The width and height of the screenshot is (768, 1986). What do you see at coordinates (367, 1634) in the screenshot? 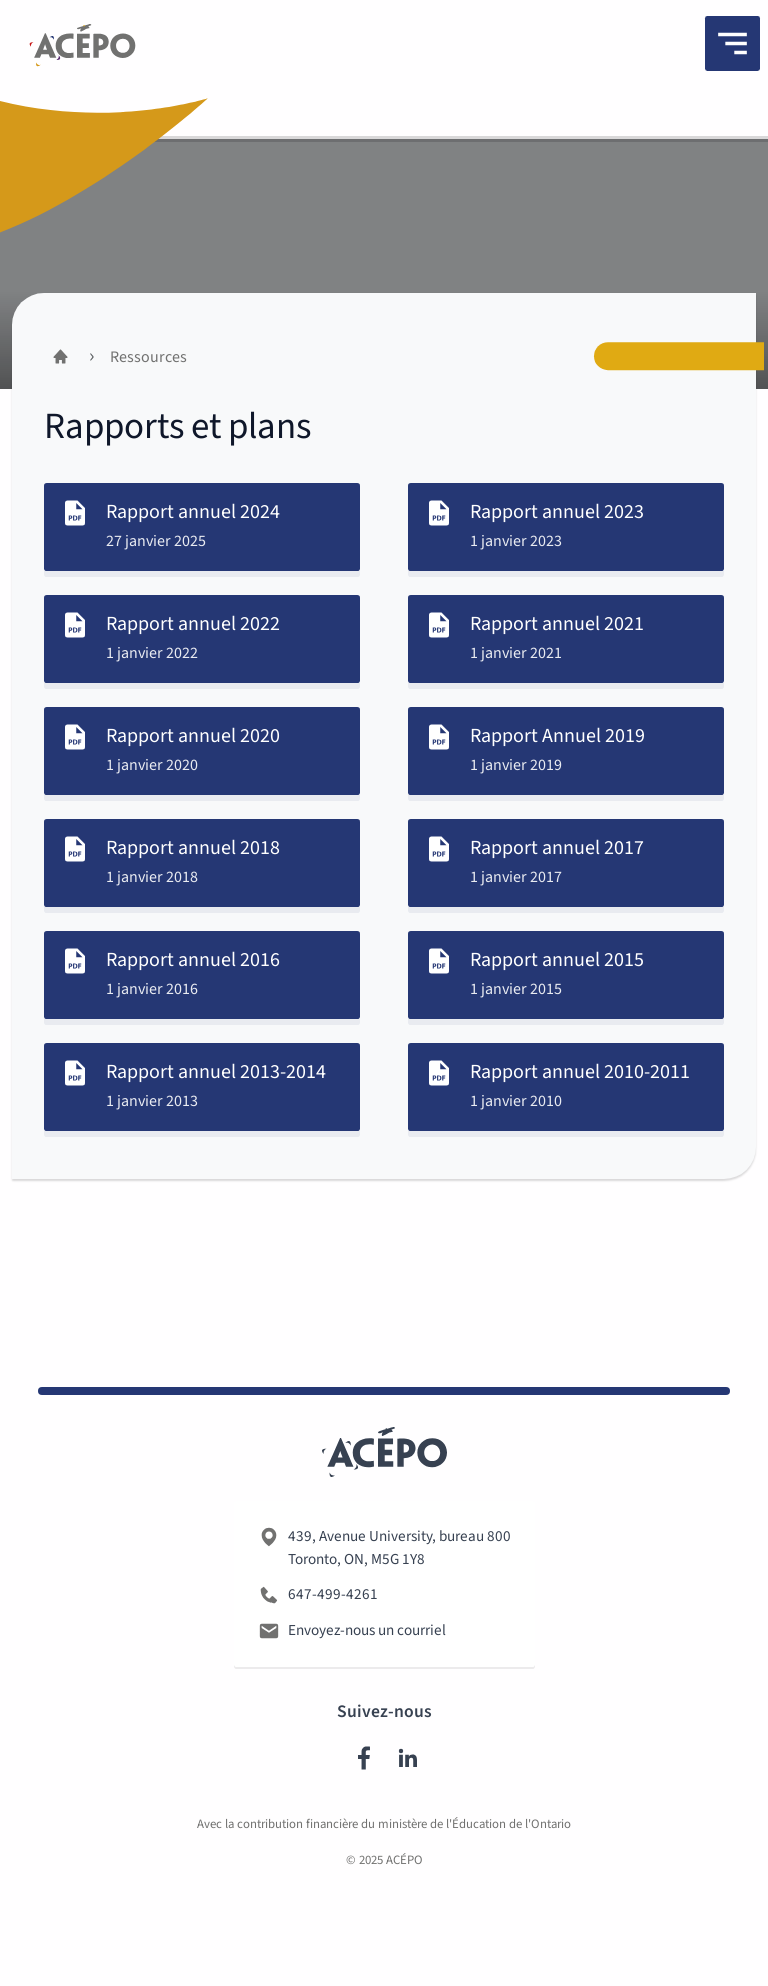
I see `Envoyez-nous un courriel` at bounding box center [367, 1634].